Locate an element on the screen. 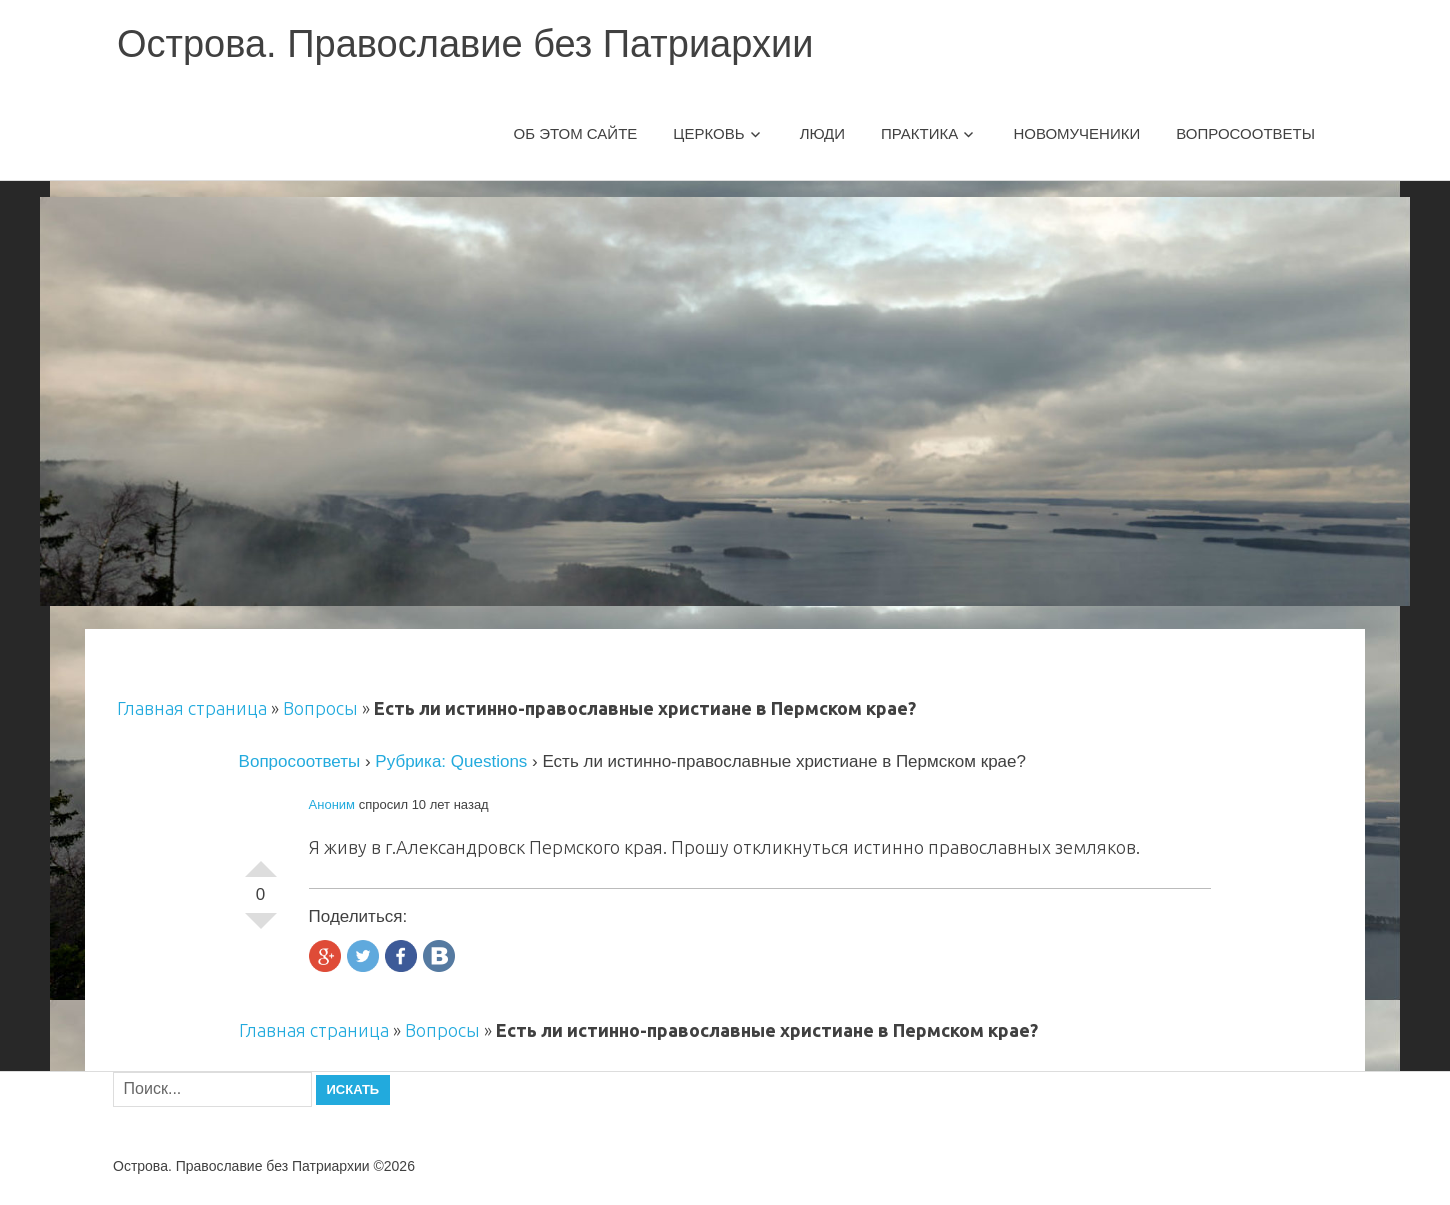 Image resolution: width=1450 pixels, height=1205 pixels. Главная страница is located at coordinates (192, 708).